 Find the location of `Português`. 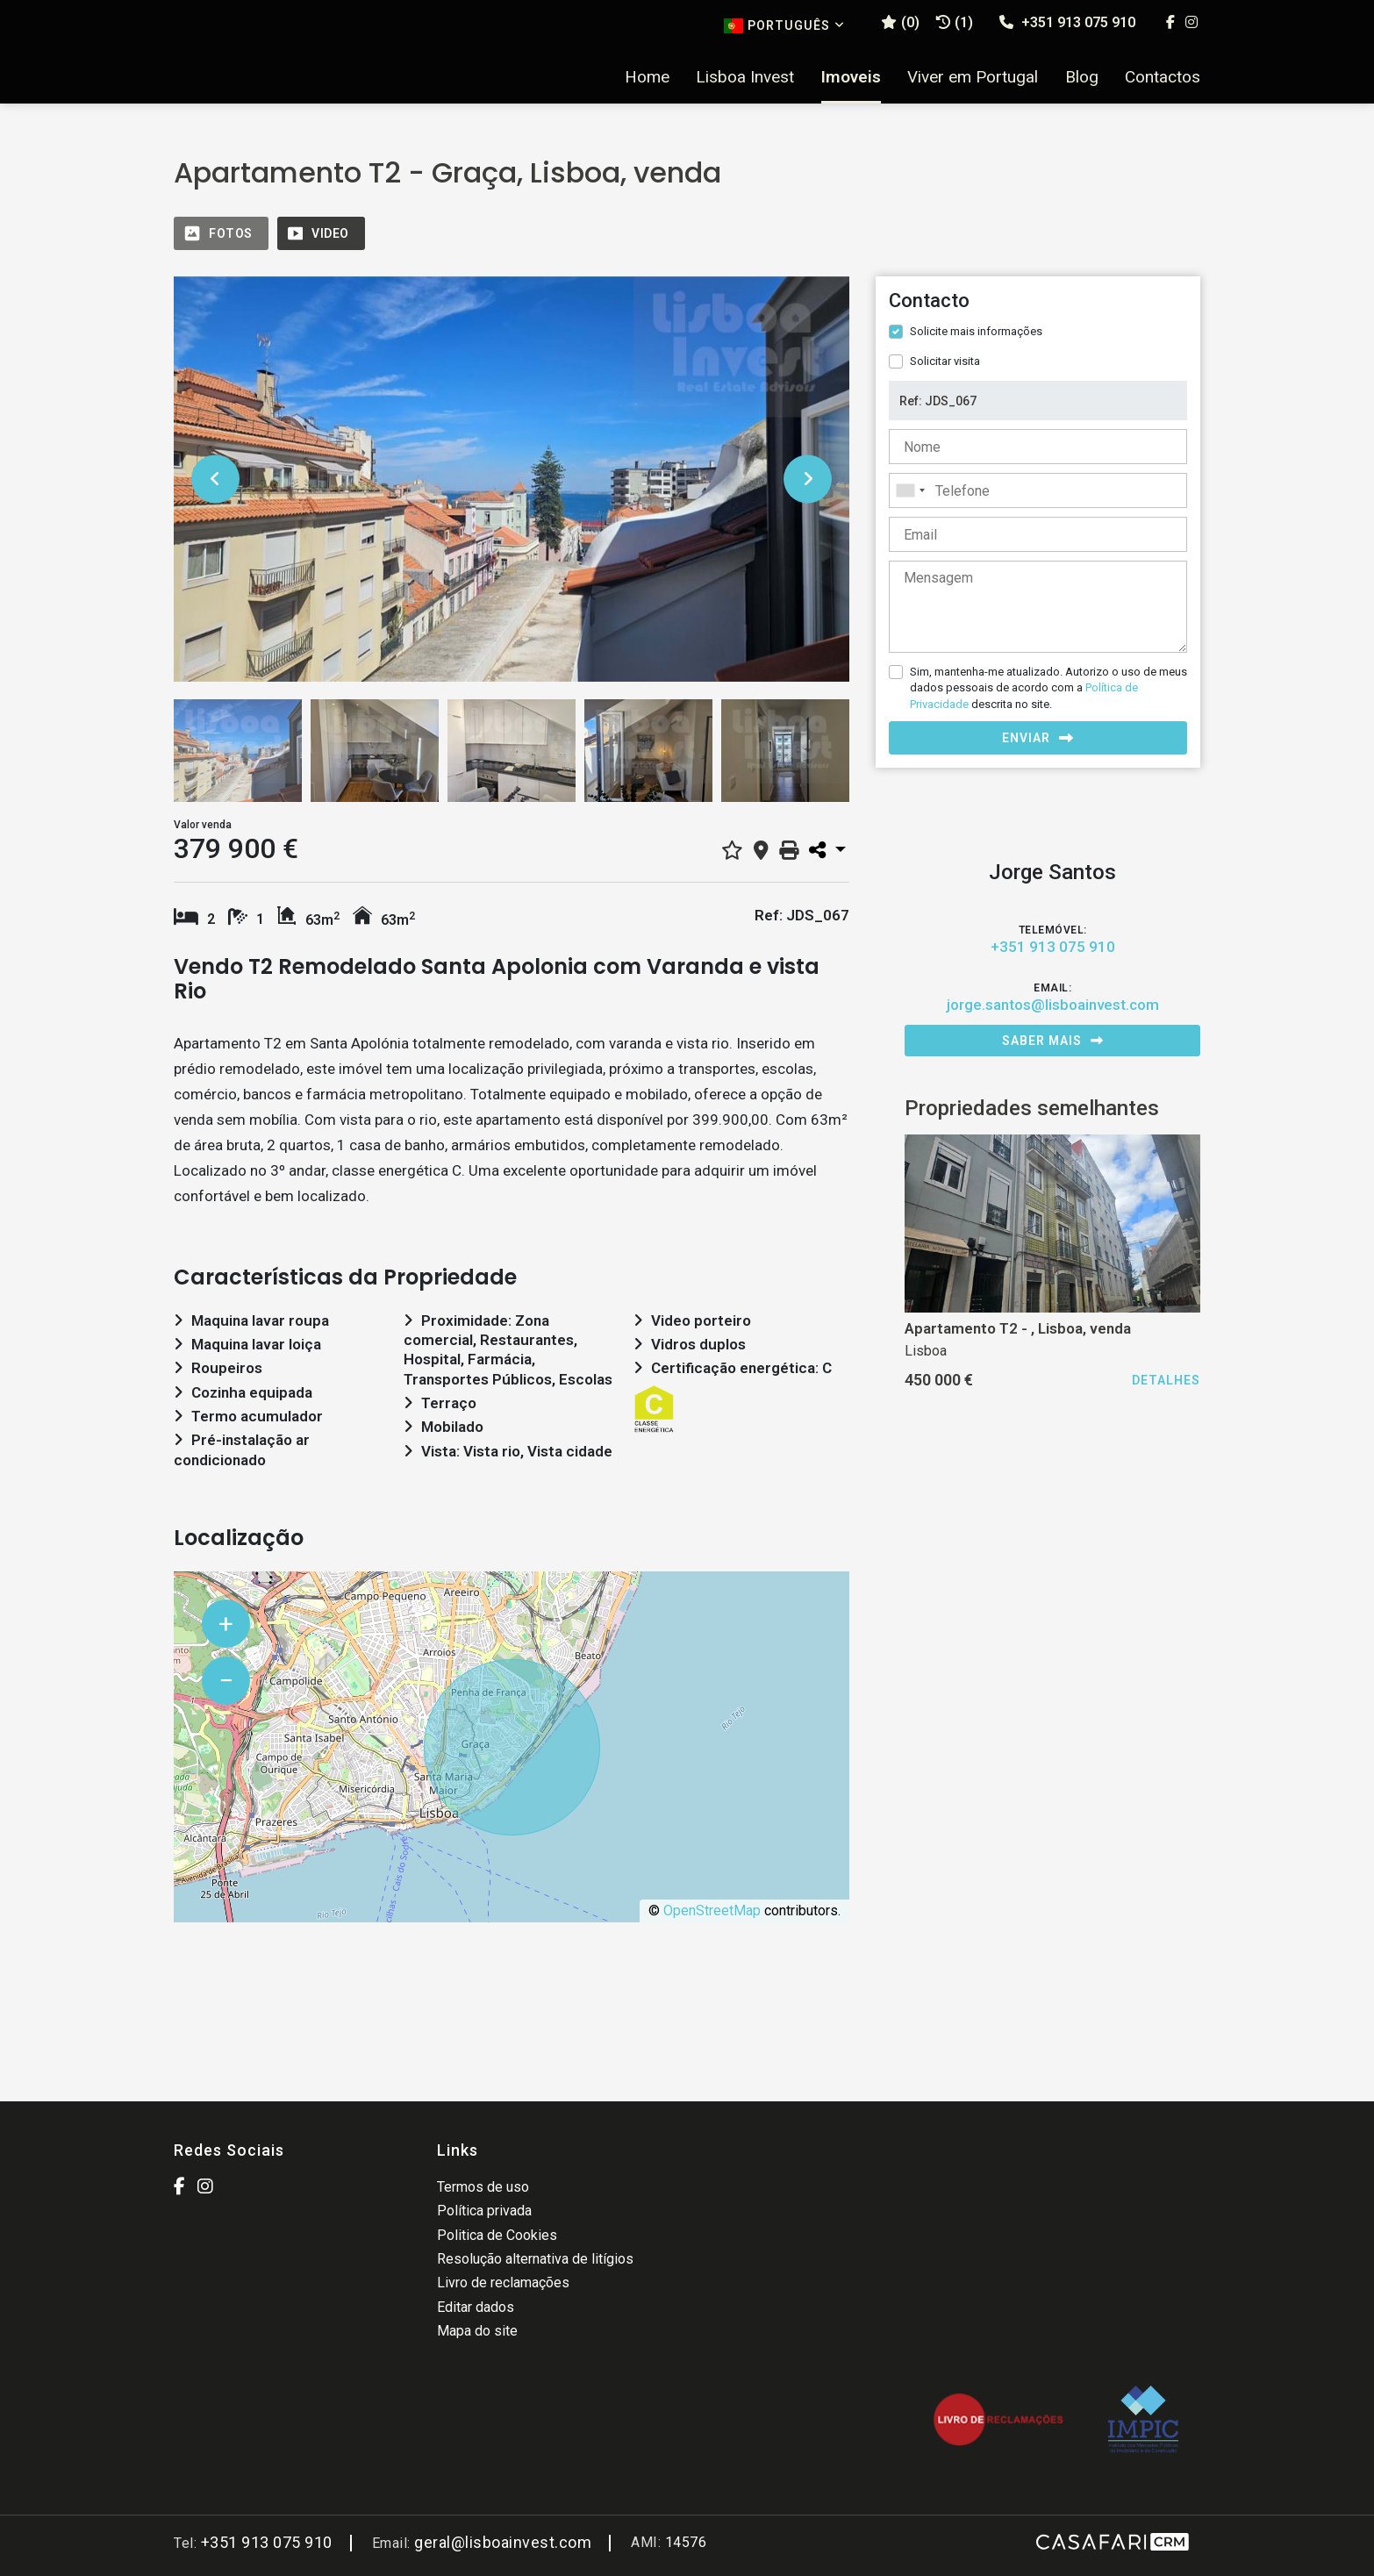

Português is located at coordinates (784, 25).